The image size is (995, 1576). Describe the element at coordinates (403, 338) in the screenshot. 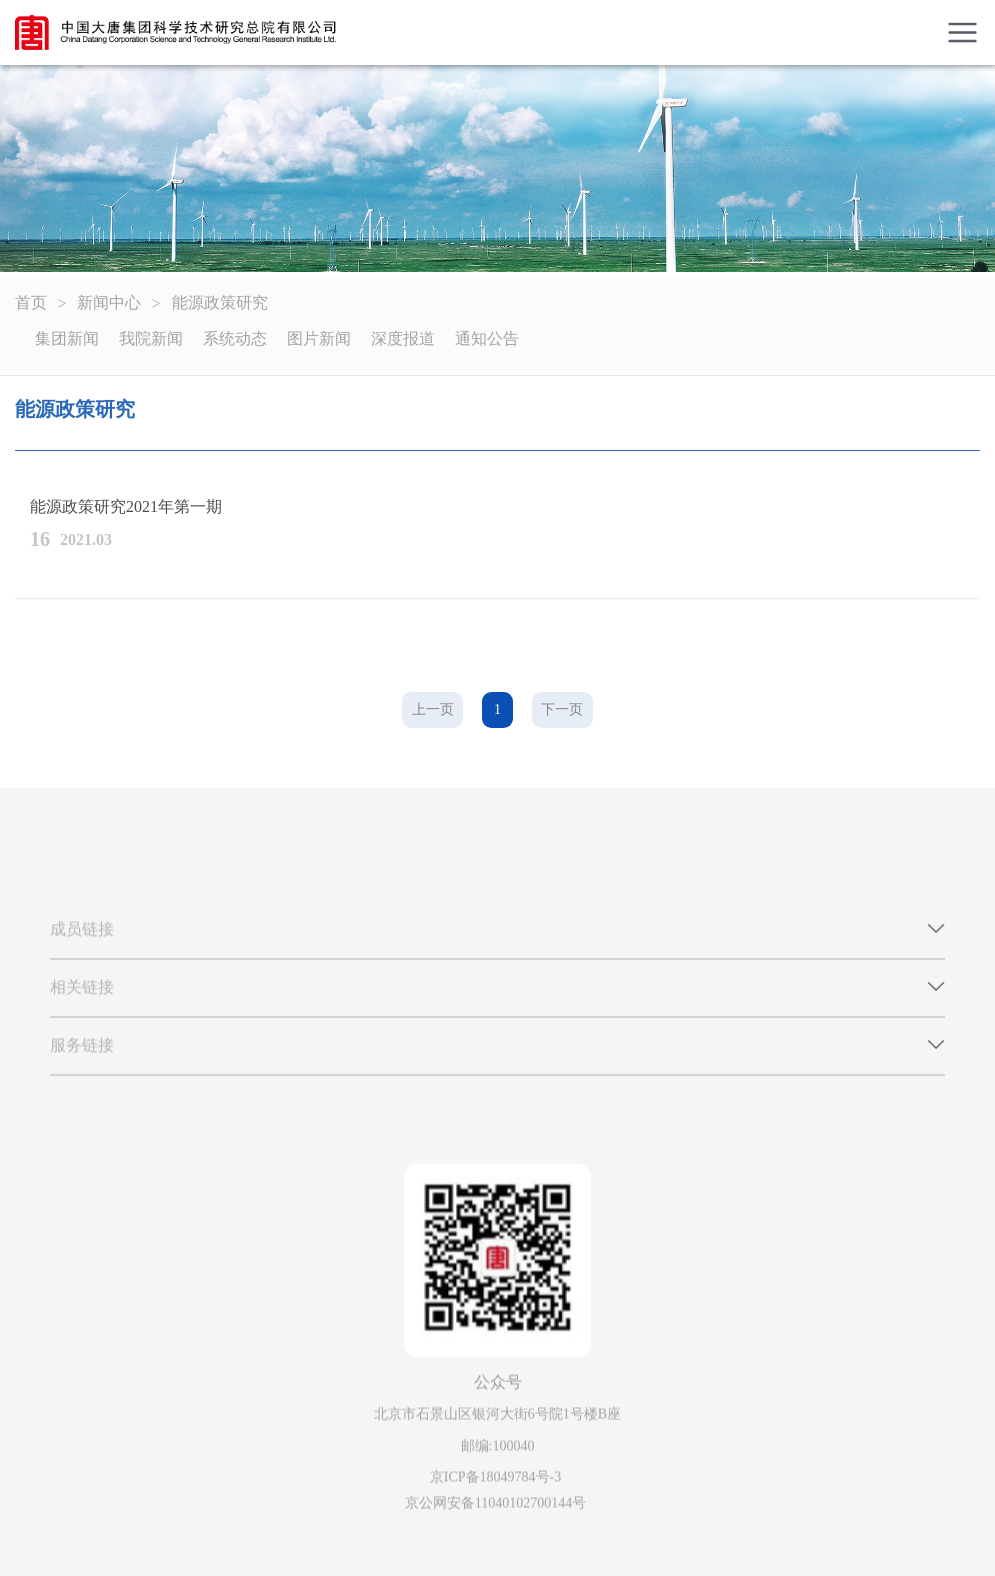

I see `深度报道` at that location.